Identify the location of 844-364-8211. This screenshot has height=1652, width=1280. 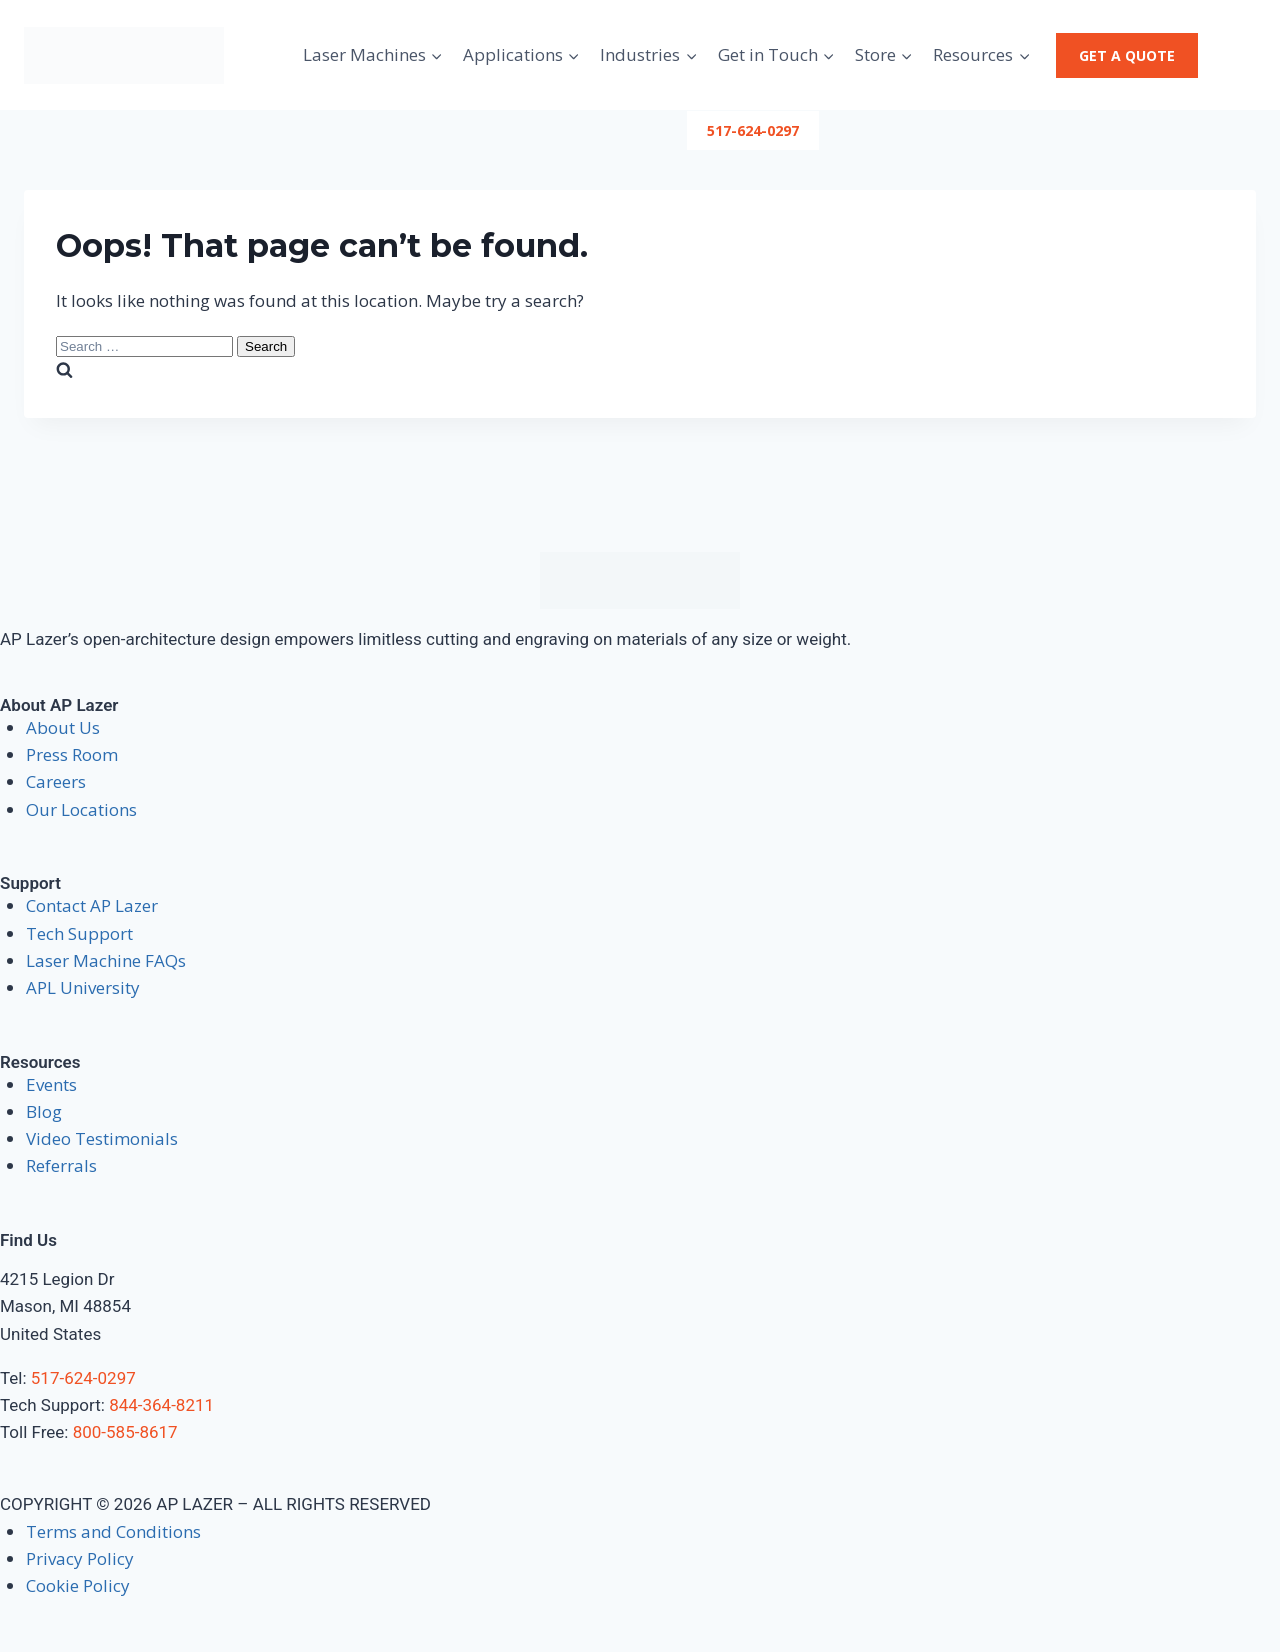
(161, 1405).